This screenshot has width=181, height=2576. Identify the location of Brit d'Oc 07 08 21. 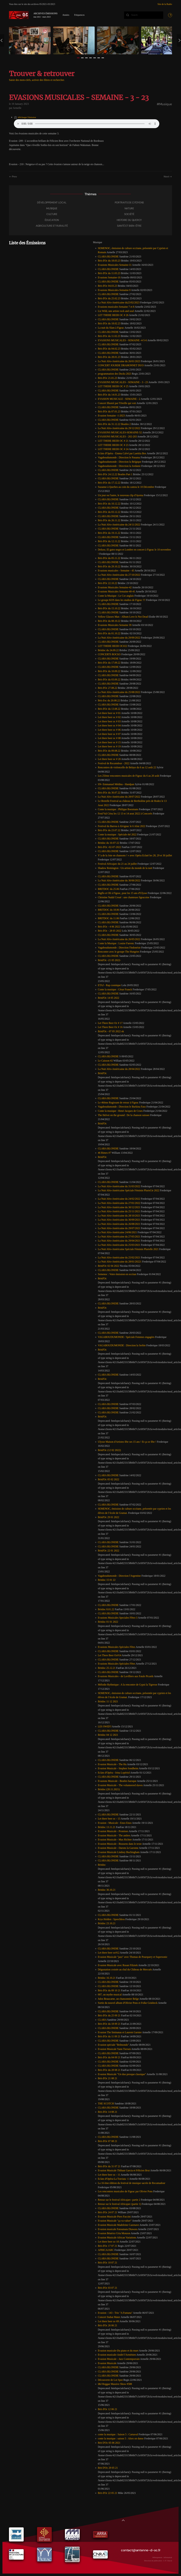
(107, 2141).